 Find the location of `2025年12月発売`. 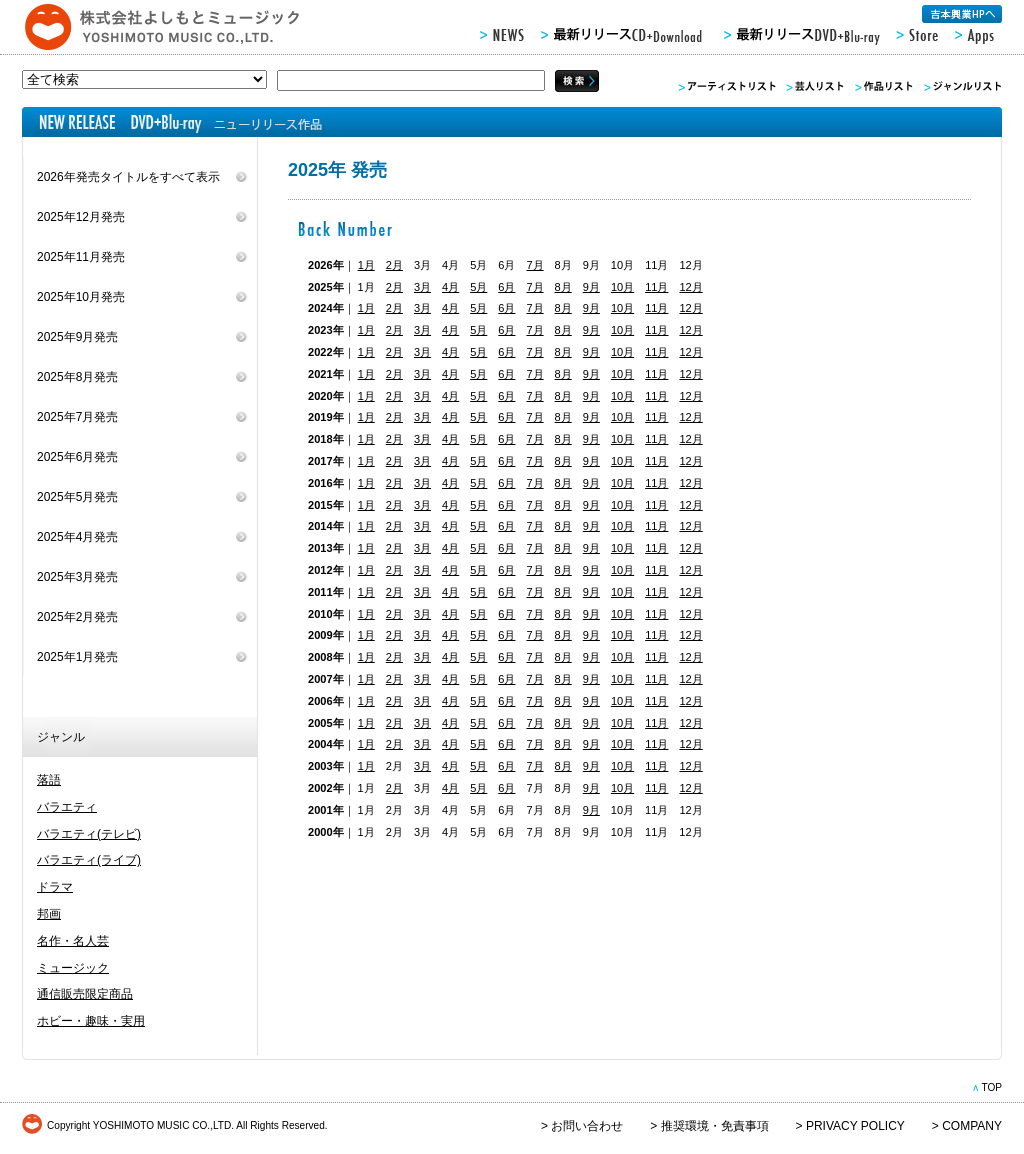

2025年12月発売 is located at coordinates (81, 217).